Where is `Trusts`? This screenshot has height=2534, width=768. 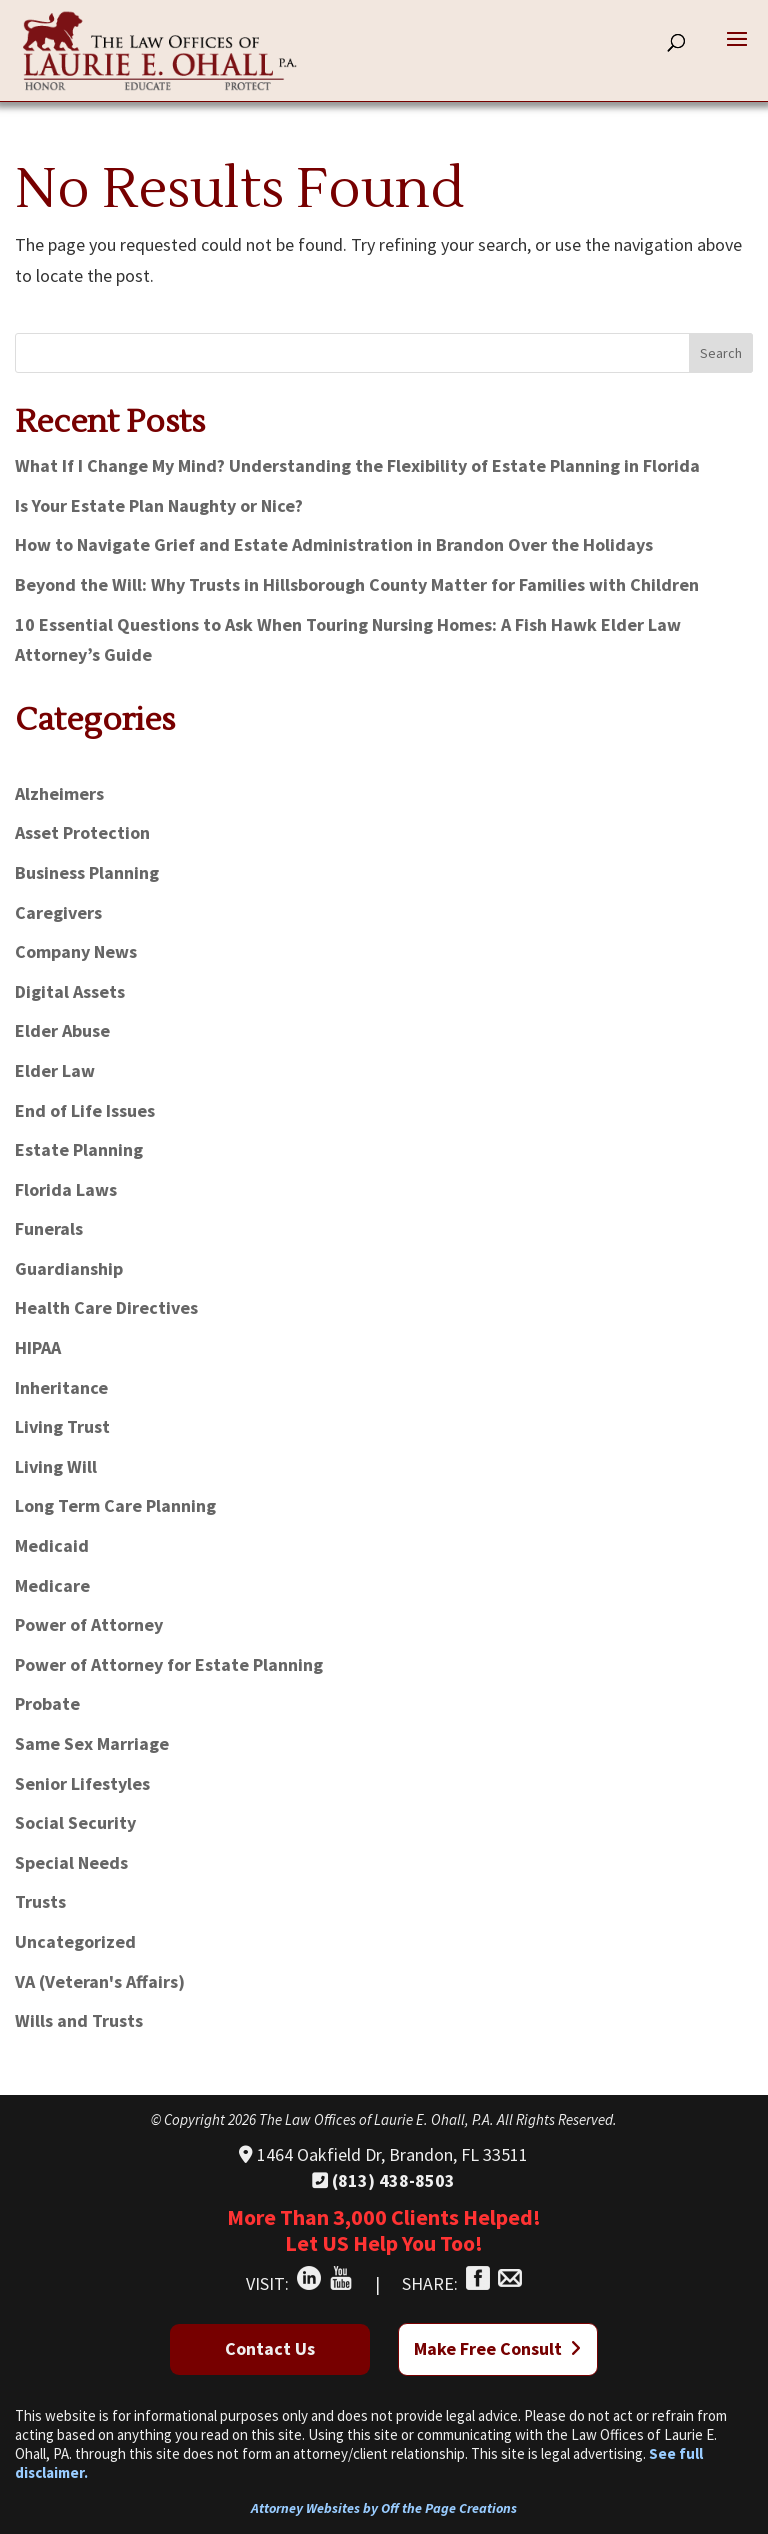 Trusts is located at coordinates (40, 1901).